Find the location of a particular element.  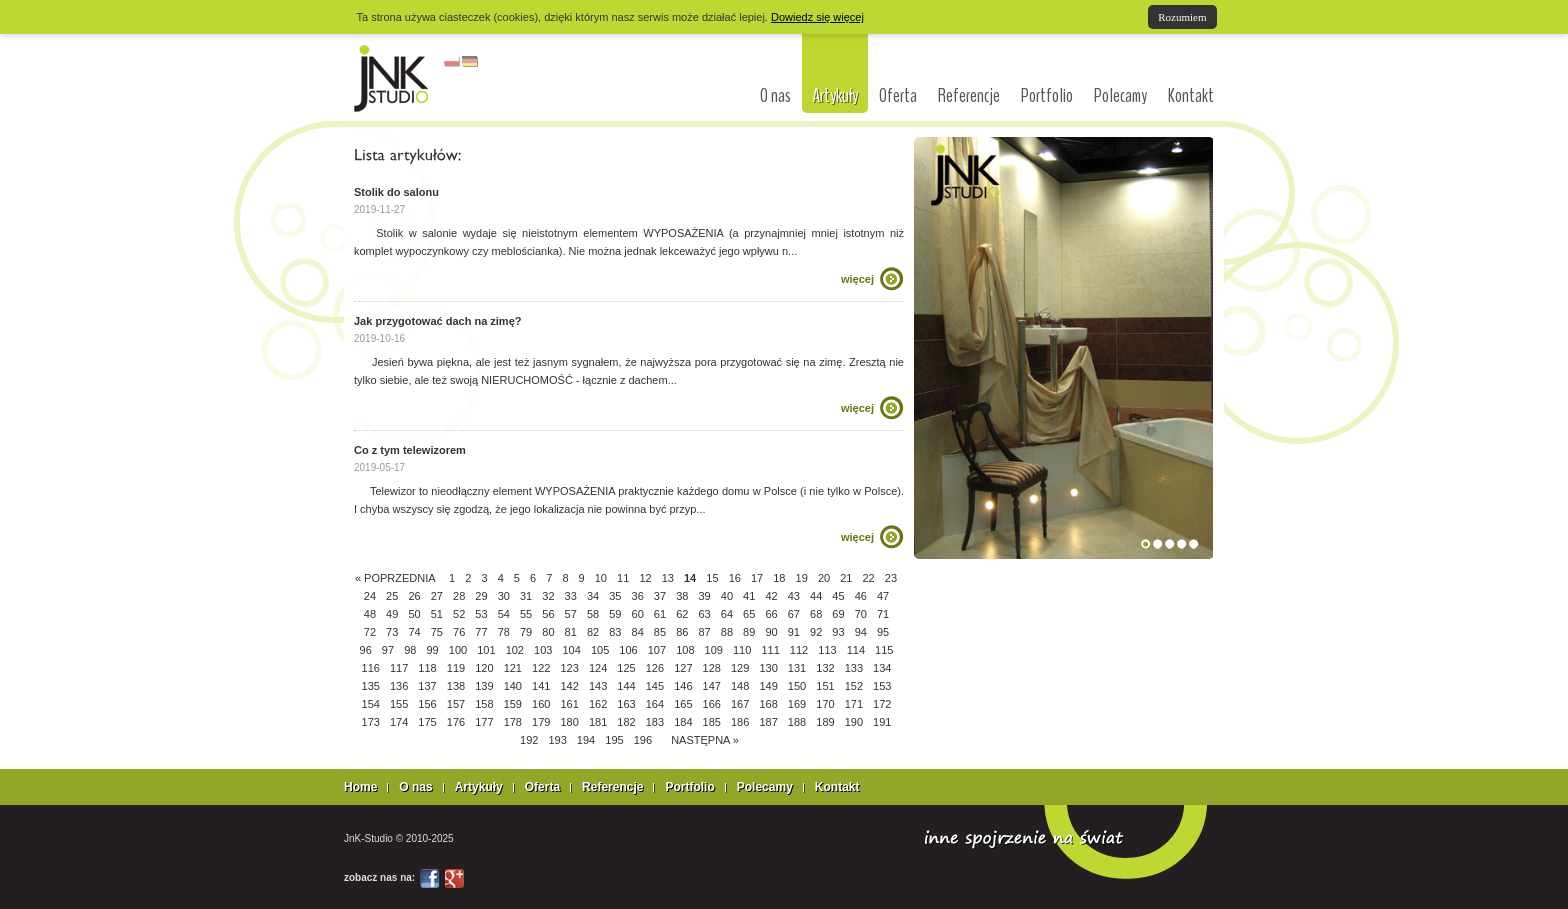

192 is located at coordinates (529, 740).